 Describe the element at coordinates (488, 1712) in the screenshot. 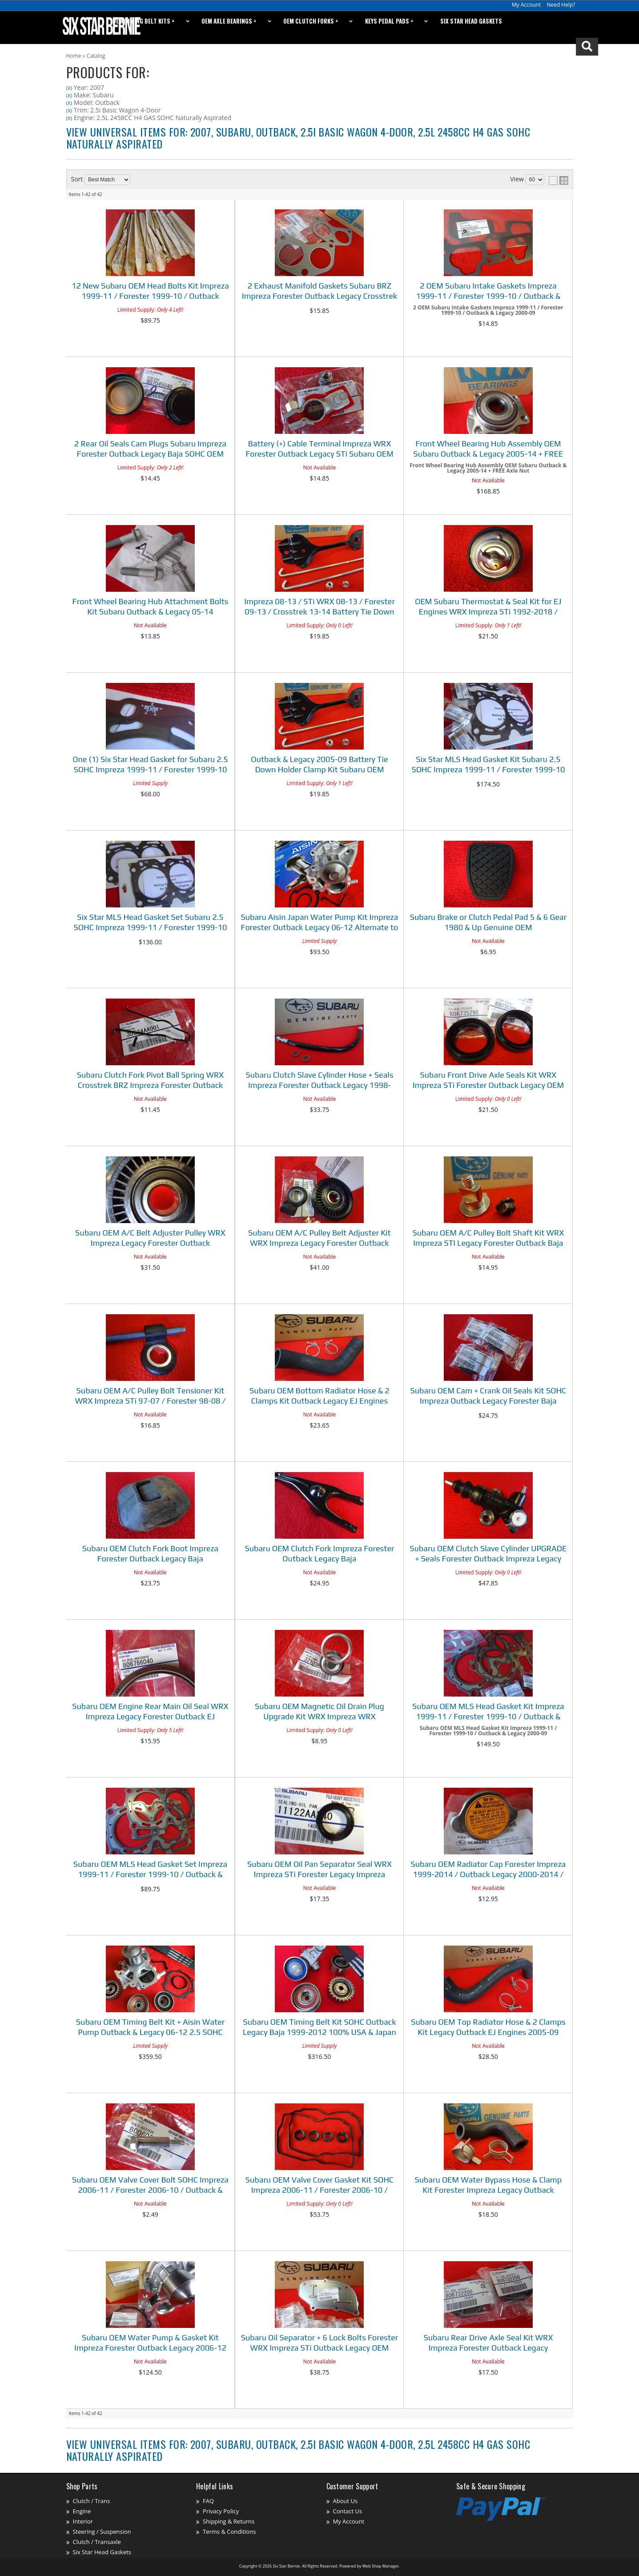

I see `Subaru OEM MLS Head Gasket Kit Impreza 1999-11 / Forester 1999-10 / Outback & Legacy 2000-09` at that location.